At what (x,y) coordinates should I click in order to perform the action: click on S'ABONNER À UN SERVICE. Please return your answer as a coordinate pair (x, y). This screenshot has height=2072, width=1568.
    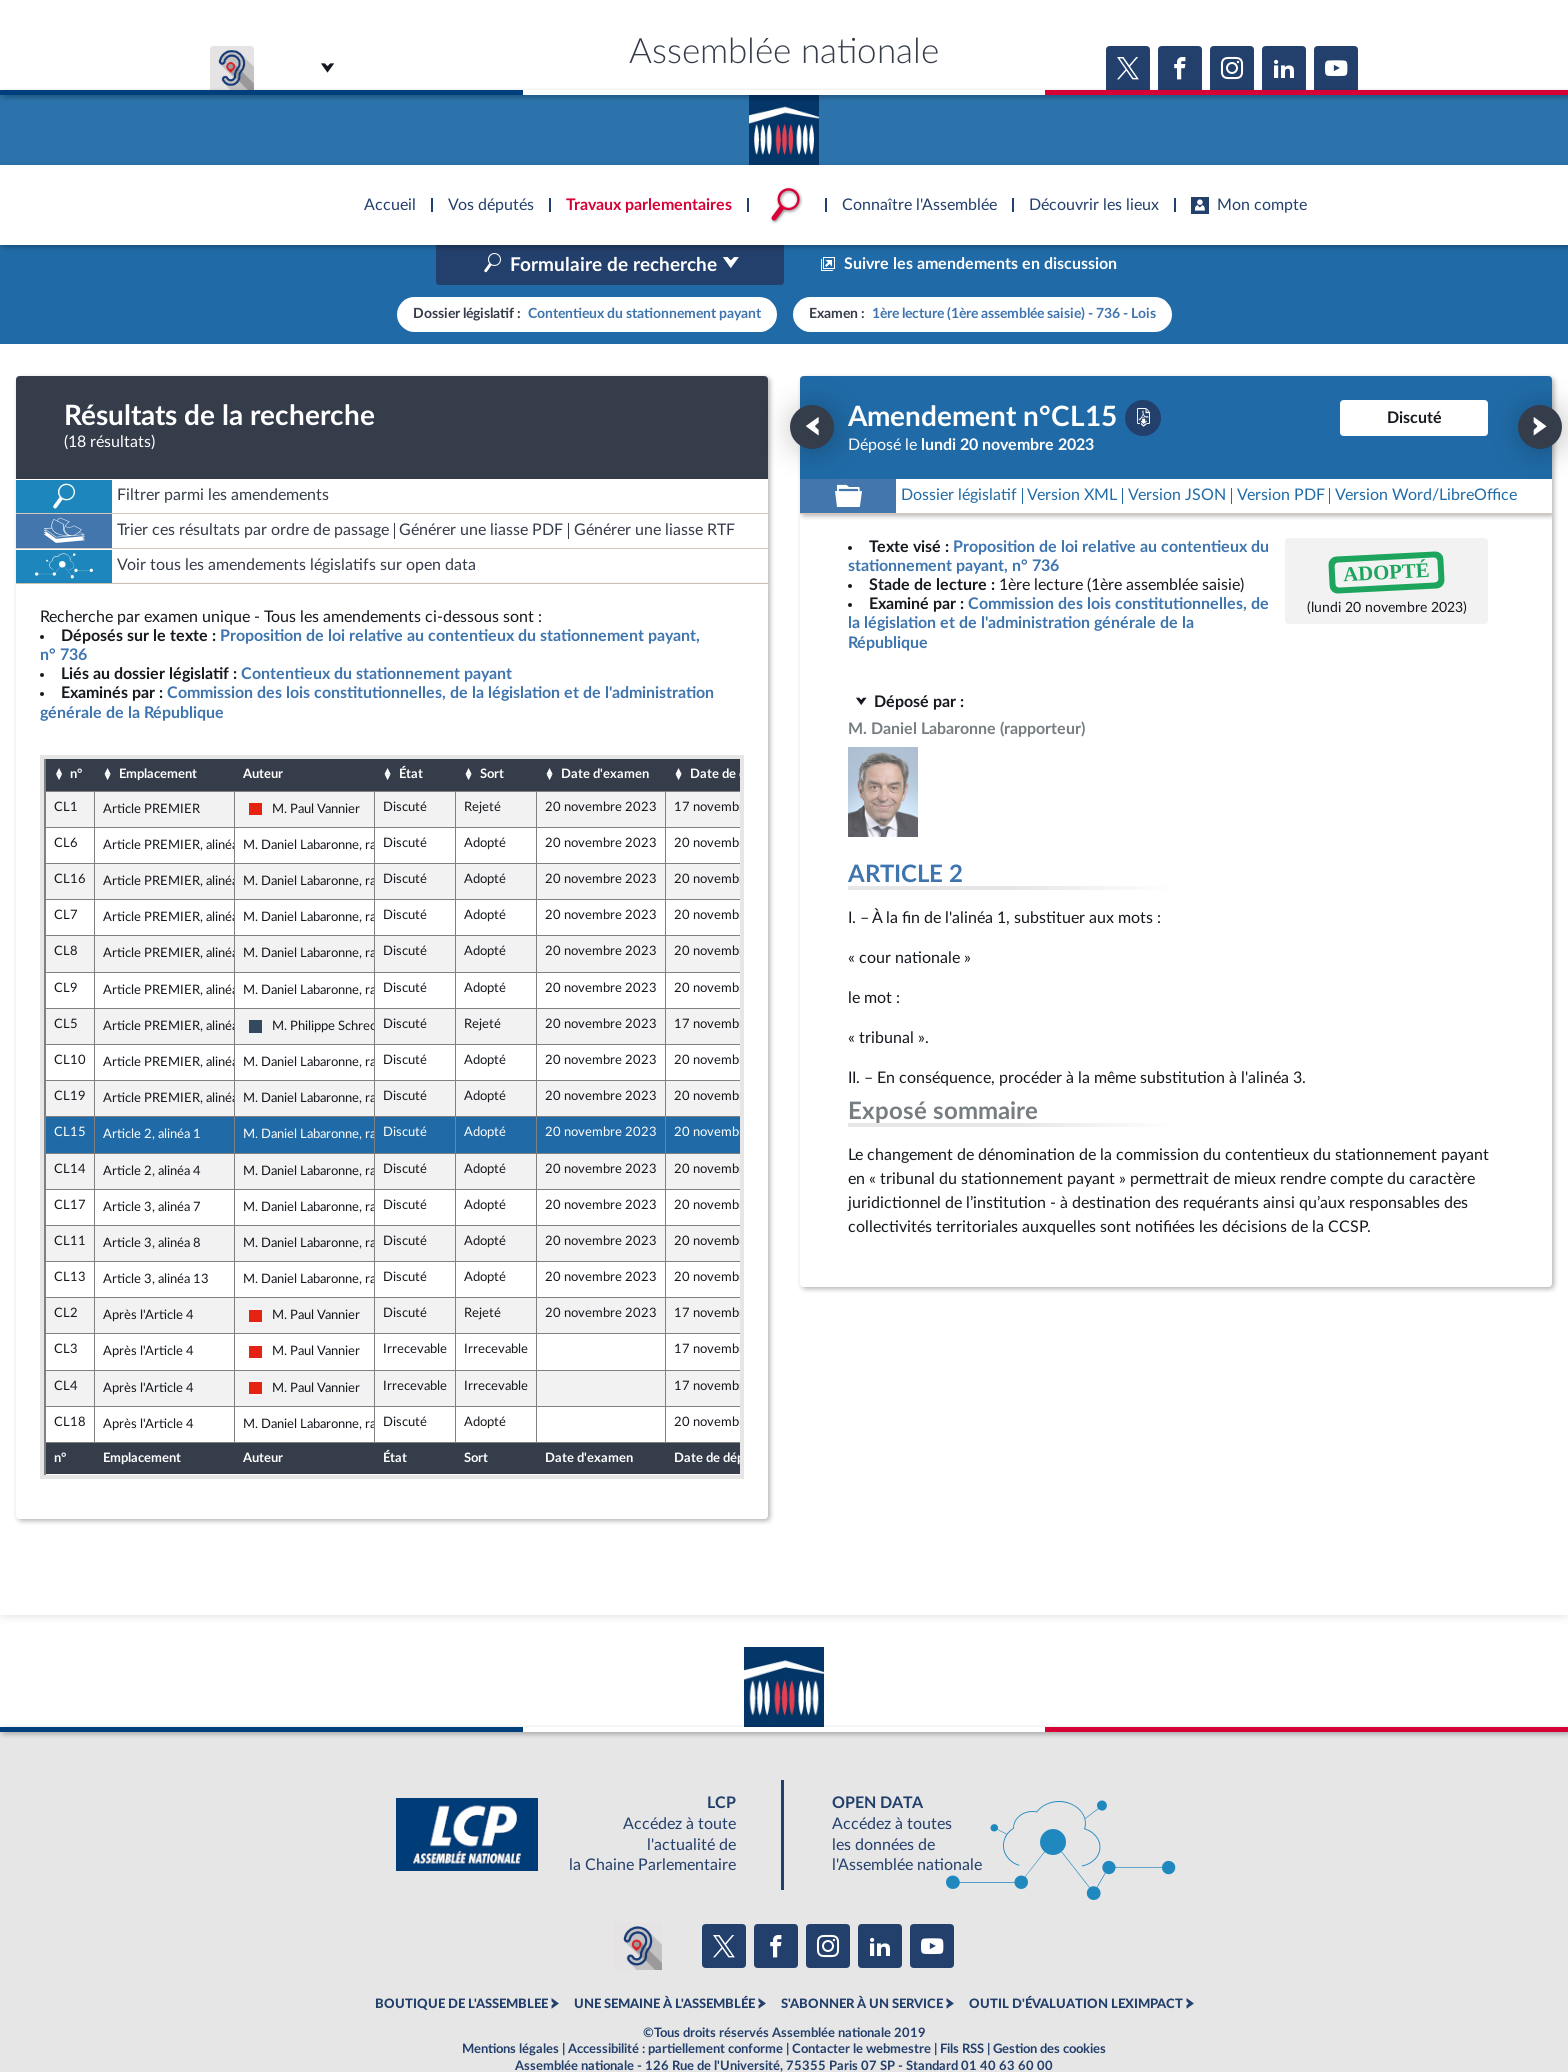
    Looking at the image, I should click on (862, 1962).